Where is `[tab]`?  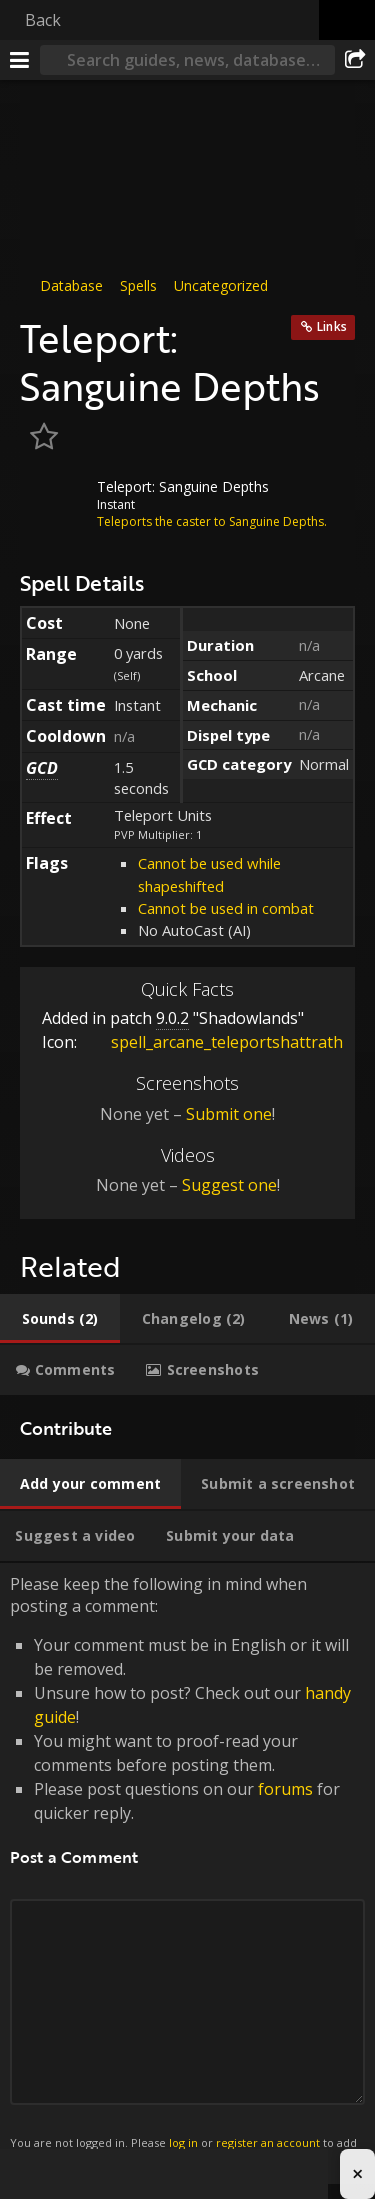 [tab] is located at coordinates (60, 1319).